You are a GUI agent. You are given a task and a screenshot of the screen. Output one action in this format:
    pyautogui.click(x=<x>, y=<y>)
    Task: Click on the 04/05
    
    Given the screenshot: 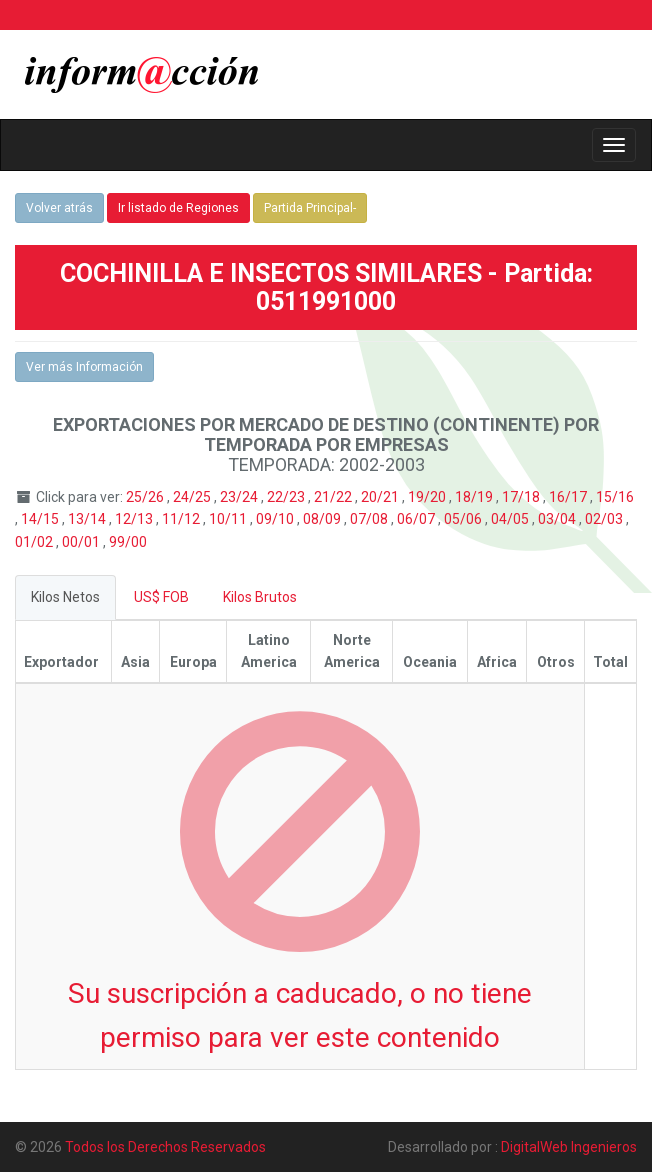 What is the action you would take?
    pyautogui.click(x=511, y=519)
    